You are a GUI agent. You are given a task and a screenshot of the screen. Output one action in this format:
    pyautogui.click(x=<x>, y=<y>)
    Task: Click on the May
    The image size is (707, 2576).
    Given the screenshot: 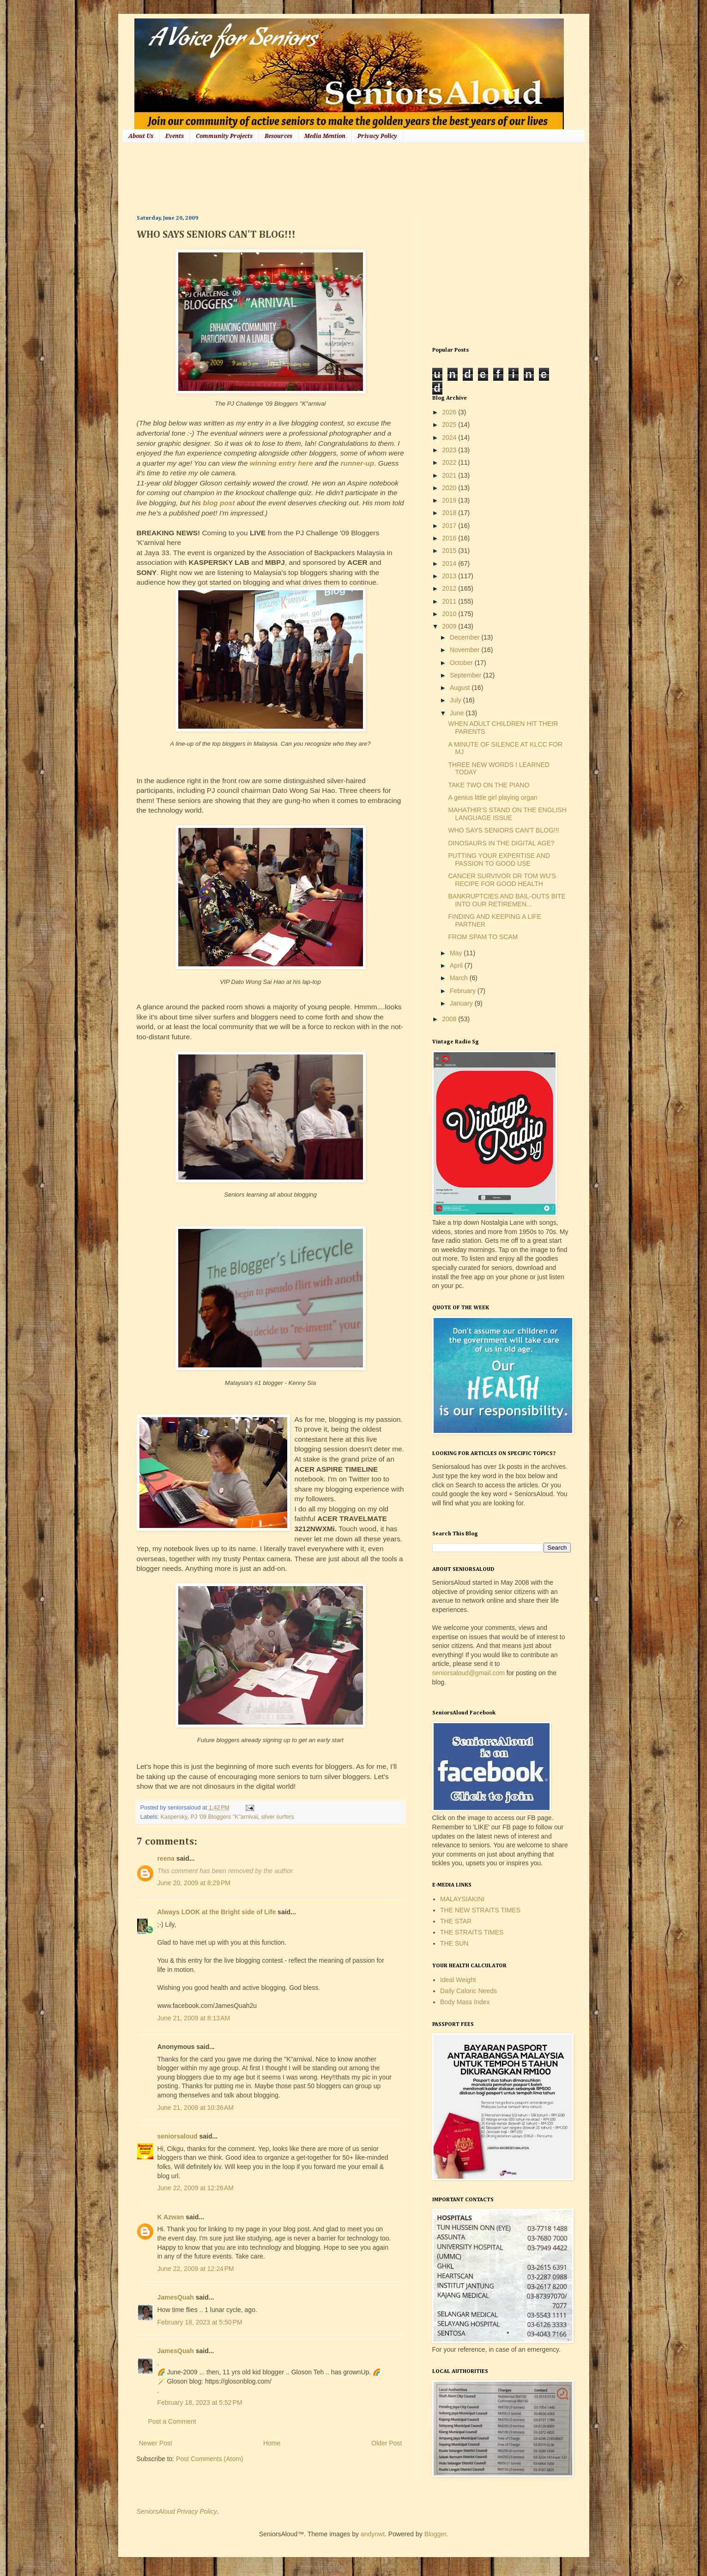 What is the action you would take?
    pyautogui.click(x=457, y=953)
    